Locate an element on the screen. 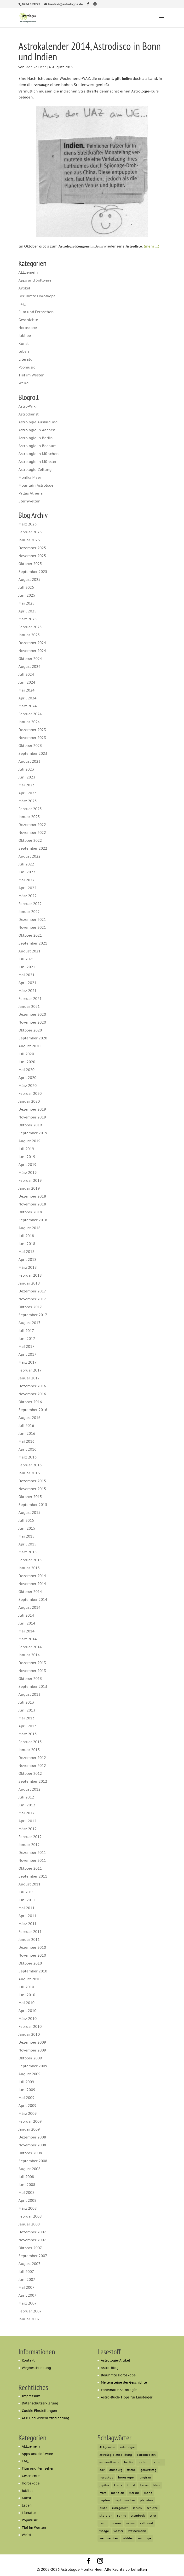  Juli 2019 is located at coordinates (26, 1149).